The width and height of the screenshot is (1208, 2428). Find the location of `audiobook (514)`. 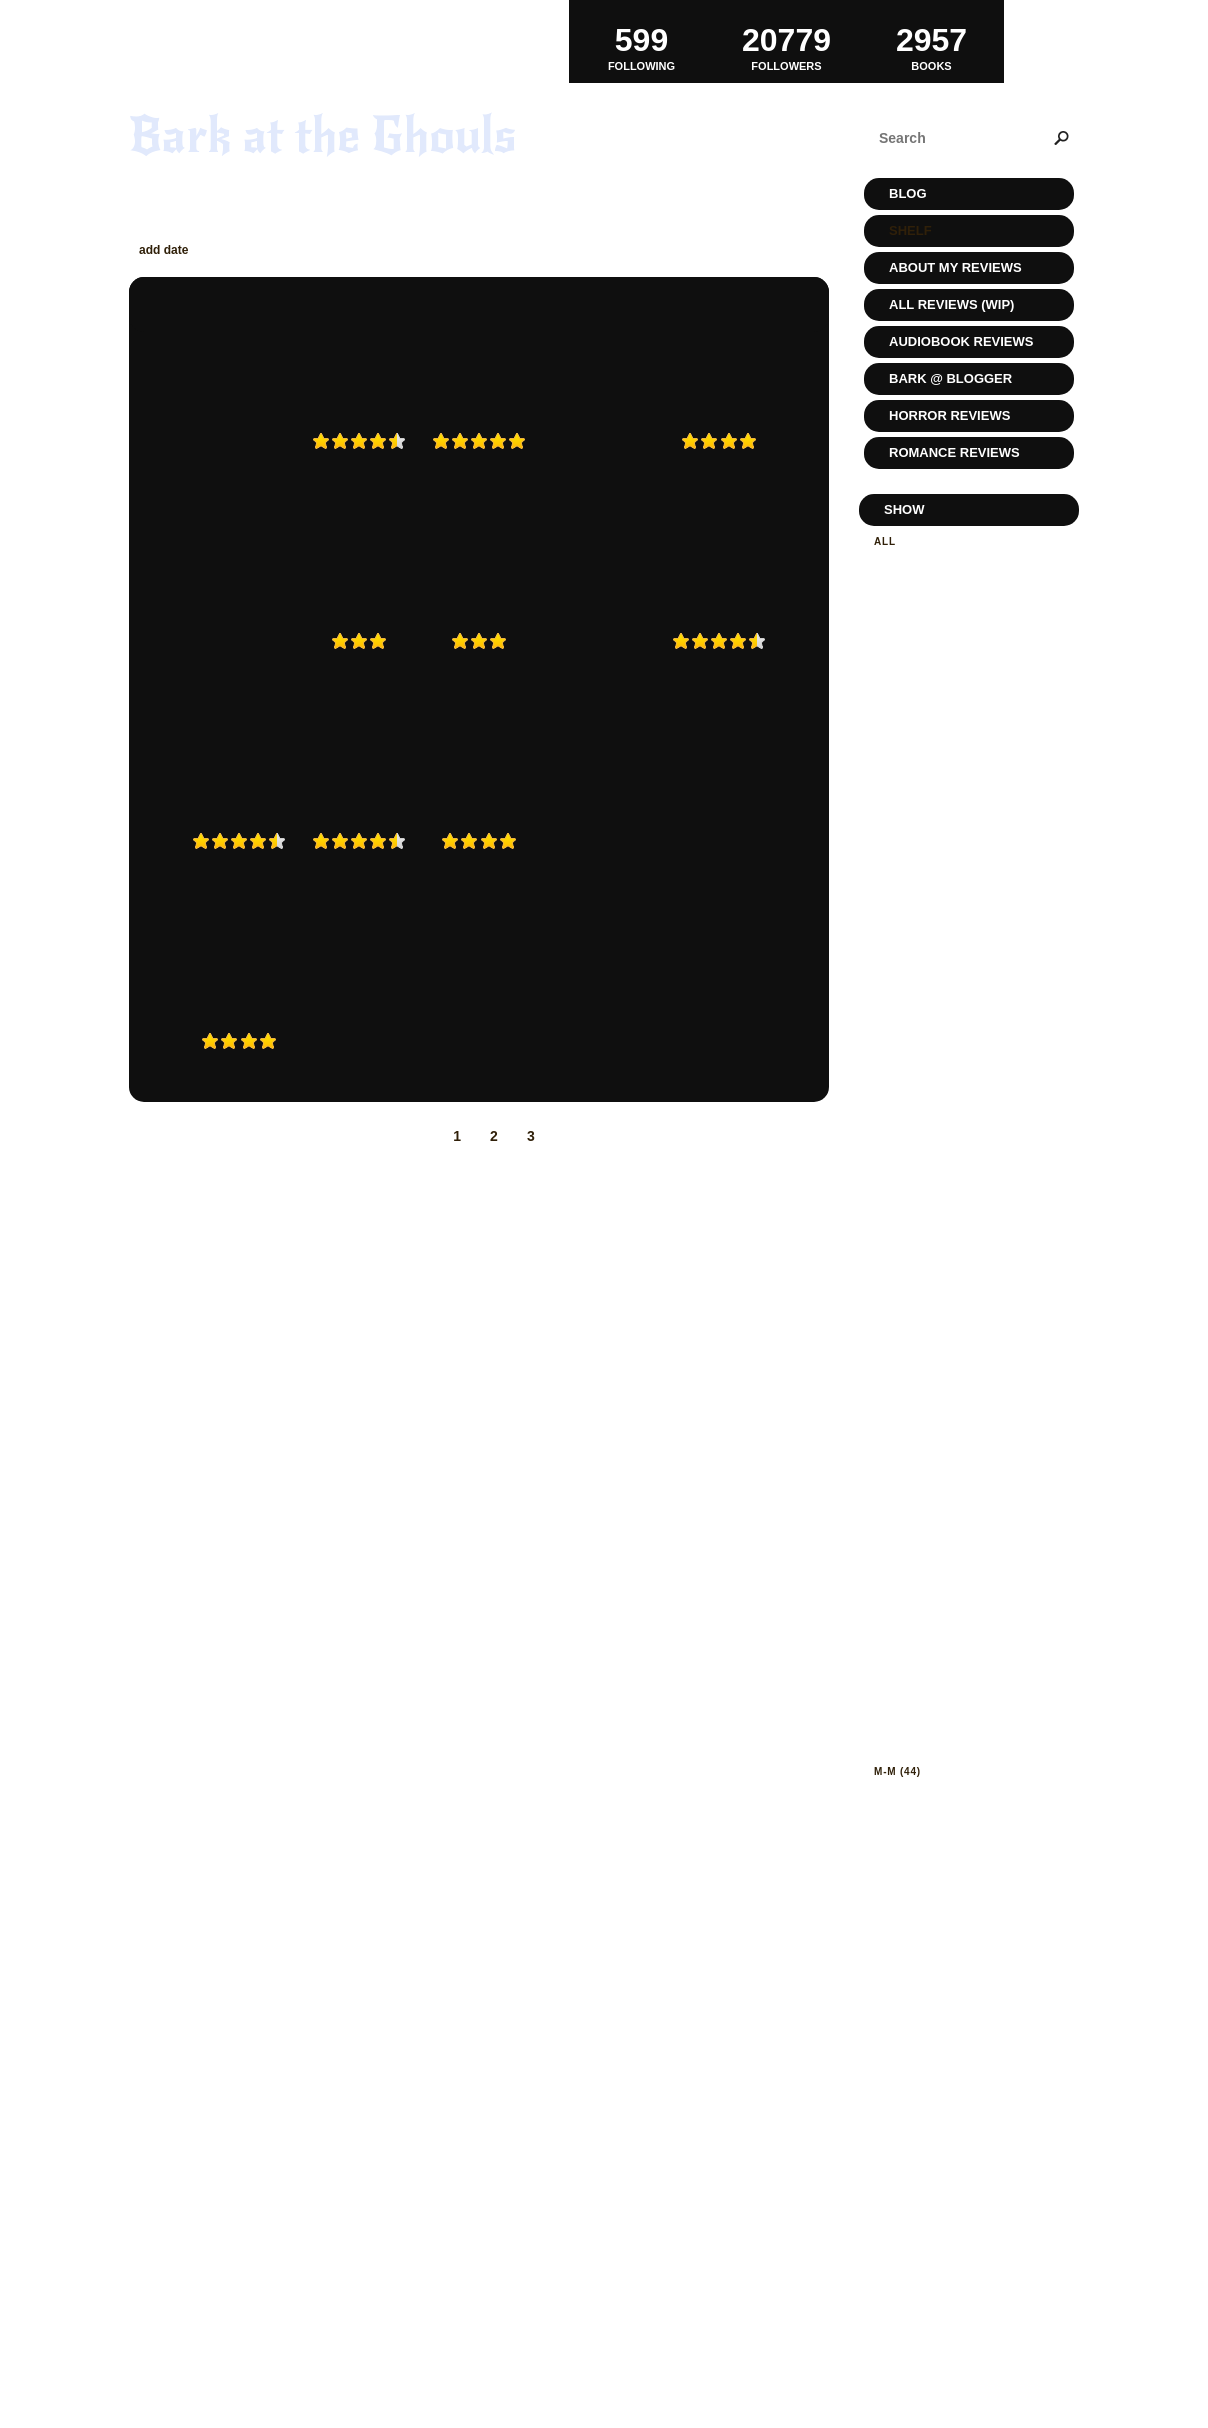

audiobook (514) is located at coordinates (924, 813).